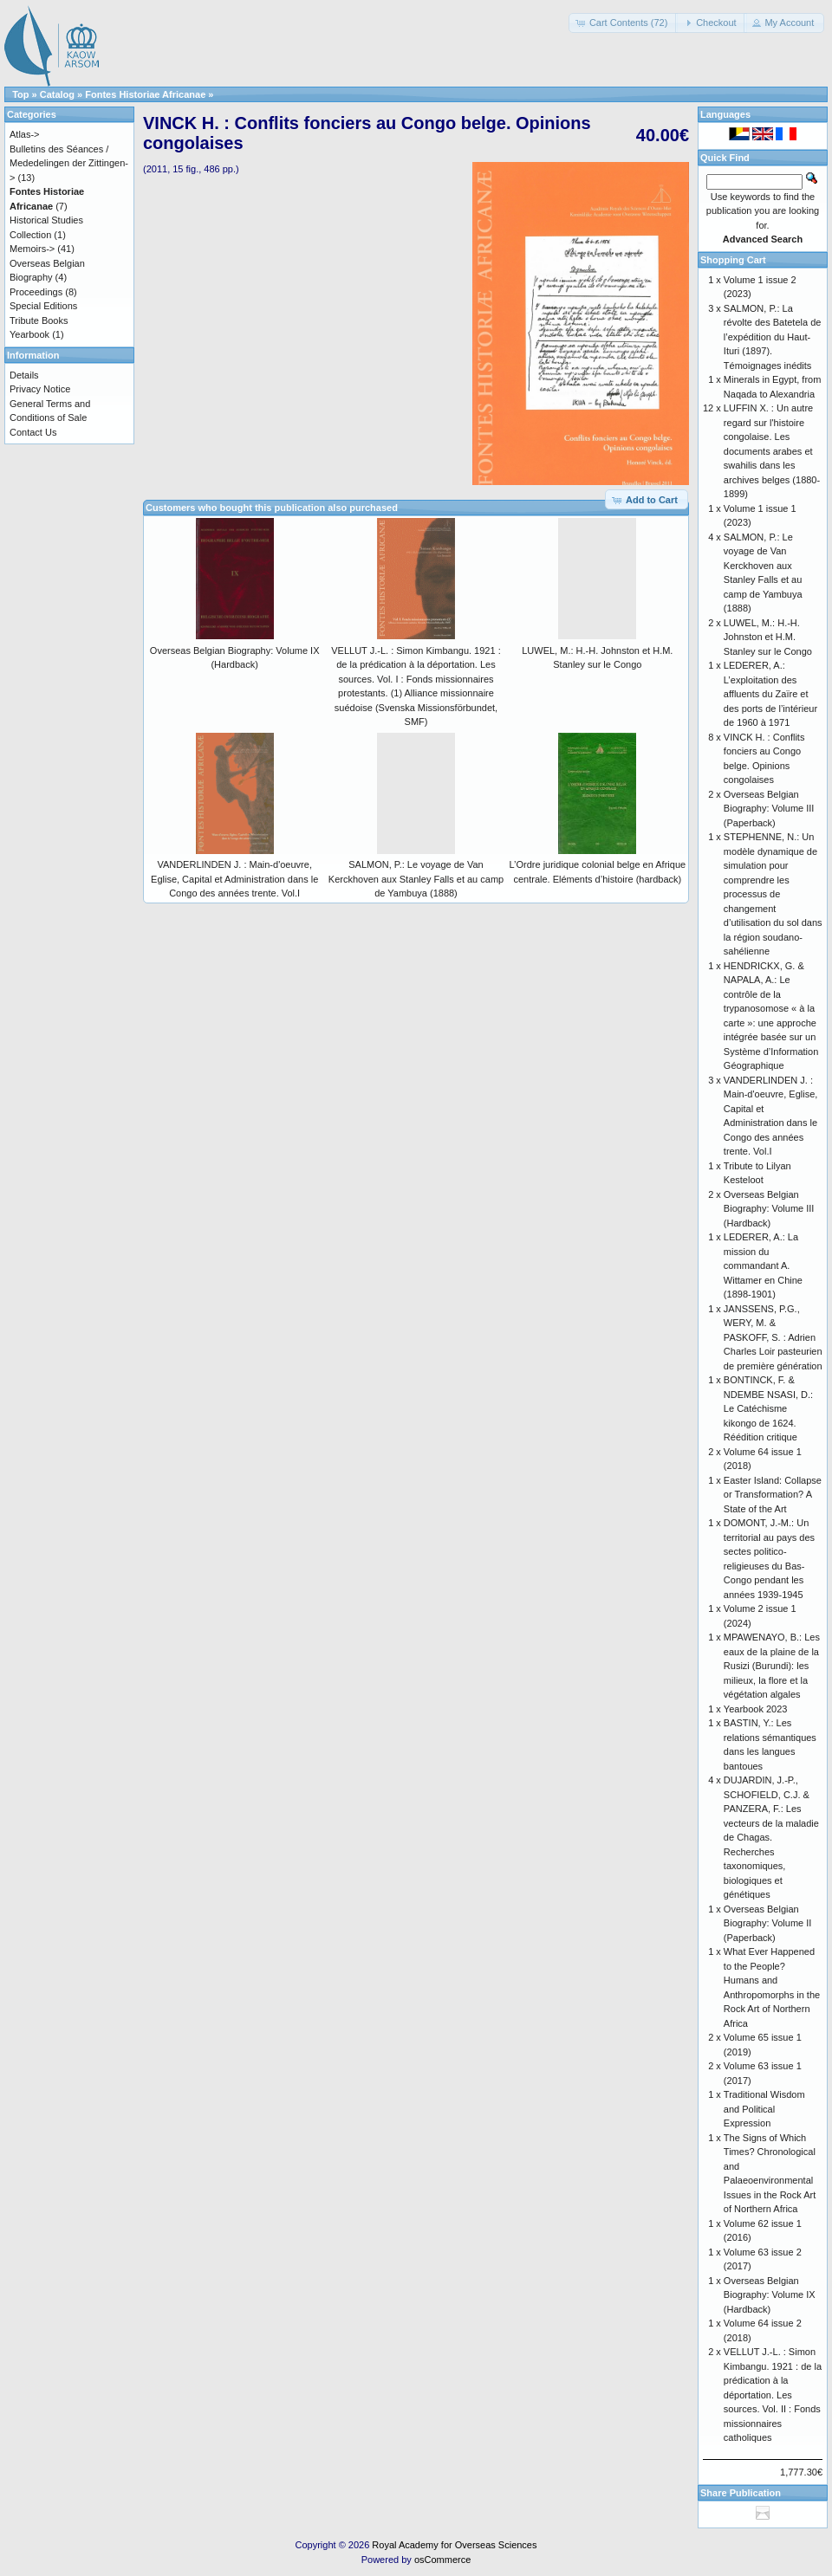 Image resolution: width=832 pixels, height=2576 pixels. What do you see at coordinates (234, 878) in the screenshot?
I see `VANDERLINDEN J. : Main-d'oeuvre, Eglise, Capital et Administration dans le Congo des années trente. Vol.I` at bounding box center [234, 878].